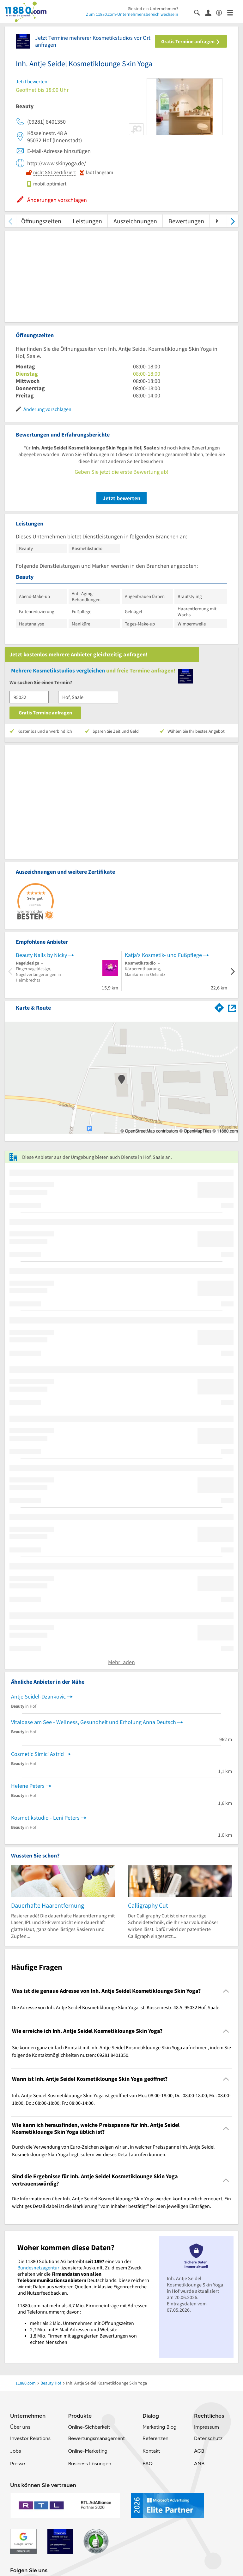 The height and width of the screenshot is (2576, 243). I want to click on Katja's Kosmetik- und Fußpflege, so click(163, 955).